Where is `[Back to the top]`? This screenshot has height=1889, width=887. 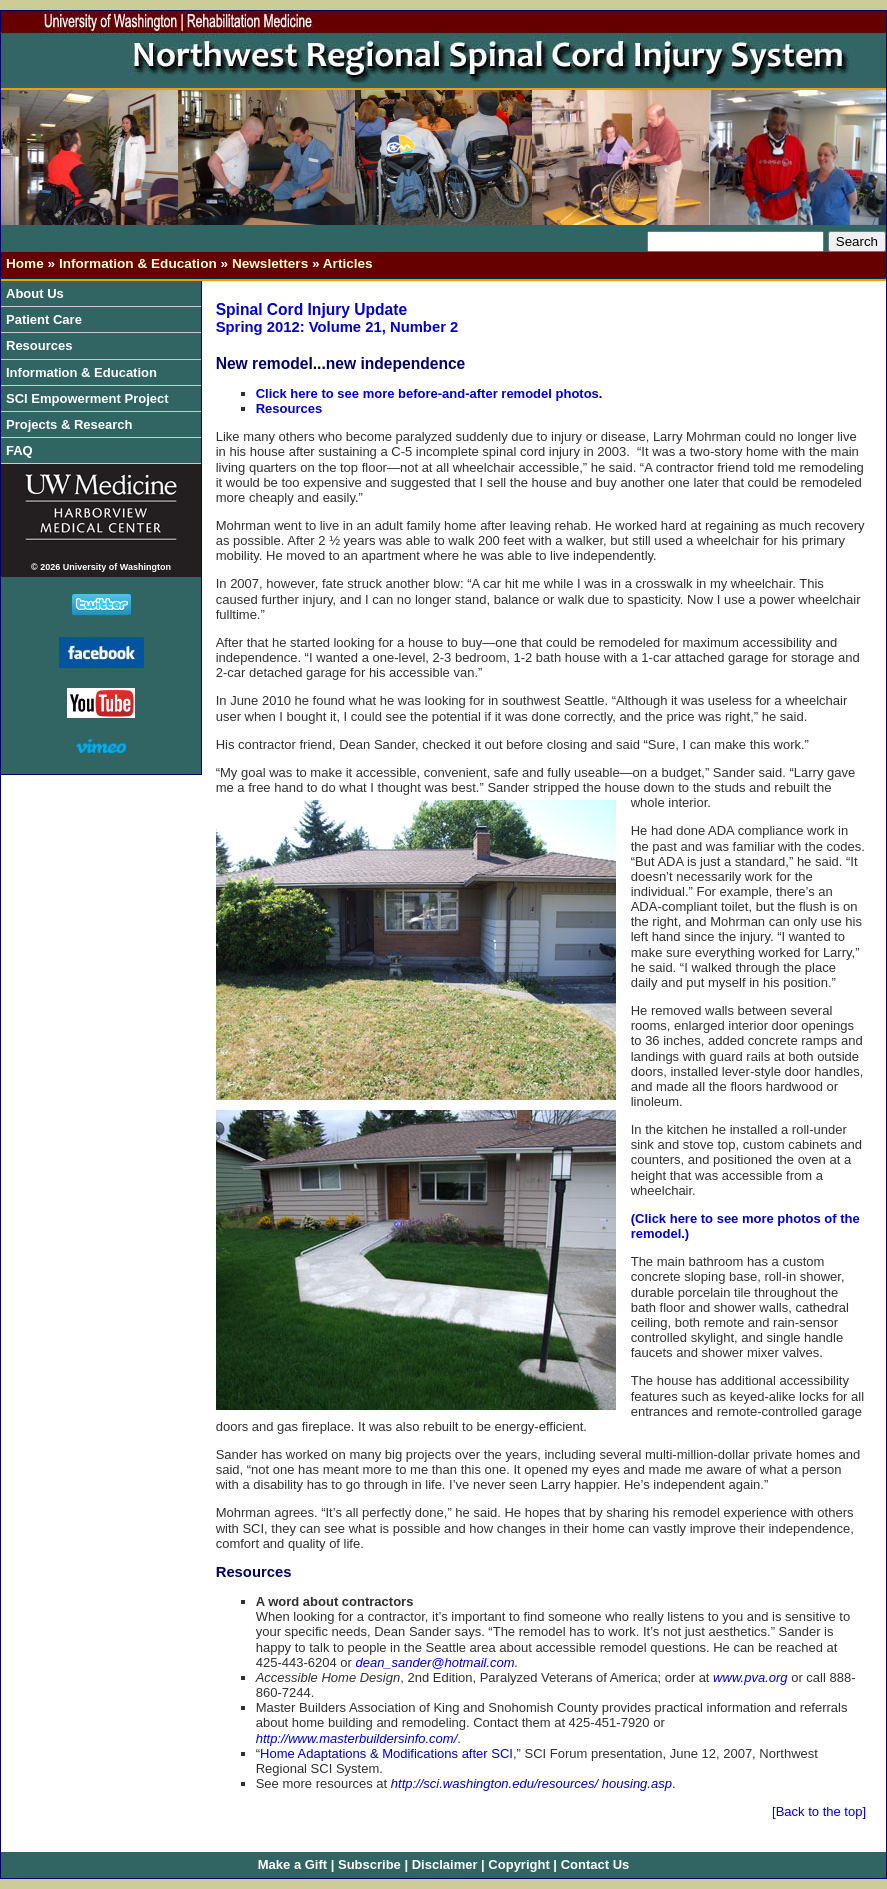 [Back to the top] is located at coordinates (819, 1811).